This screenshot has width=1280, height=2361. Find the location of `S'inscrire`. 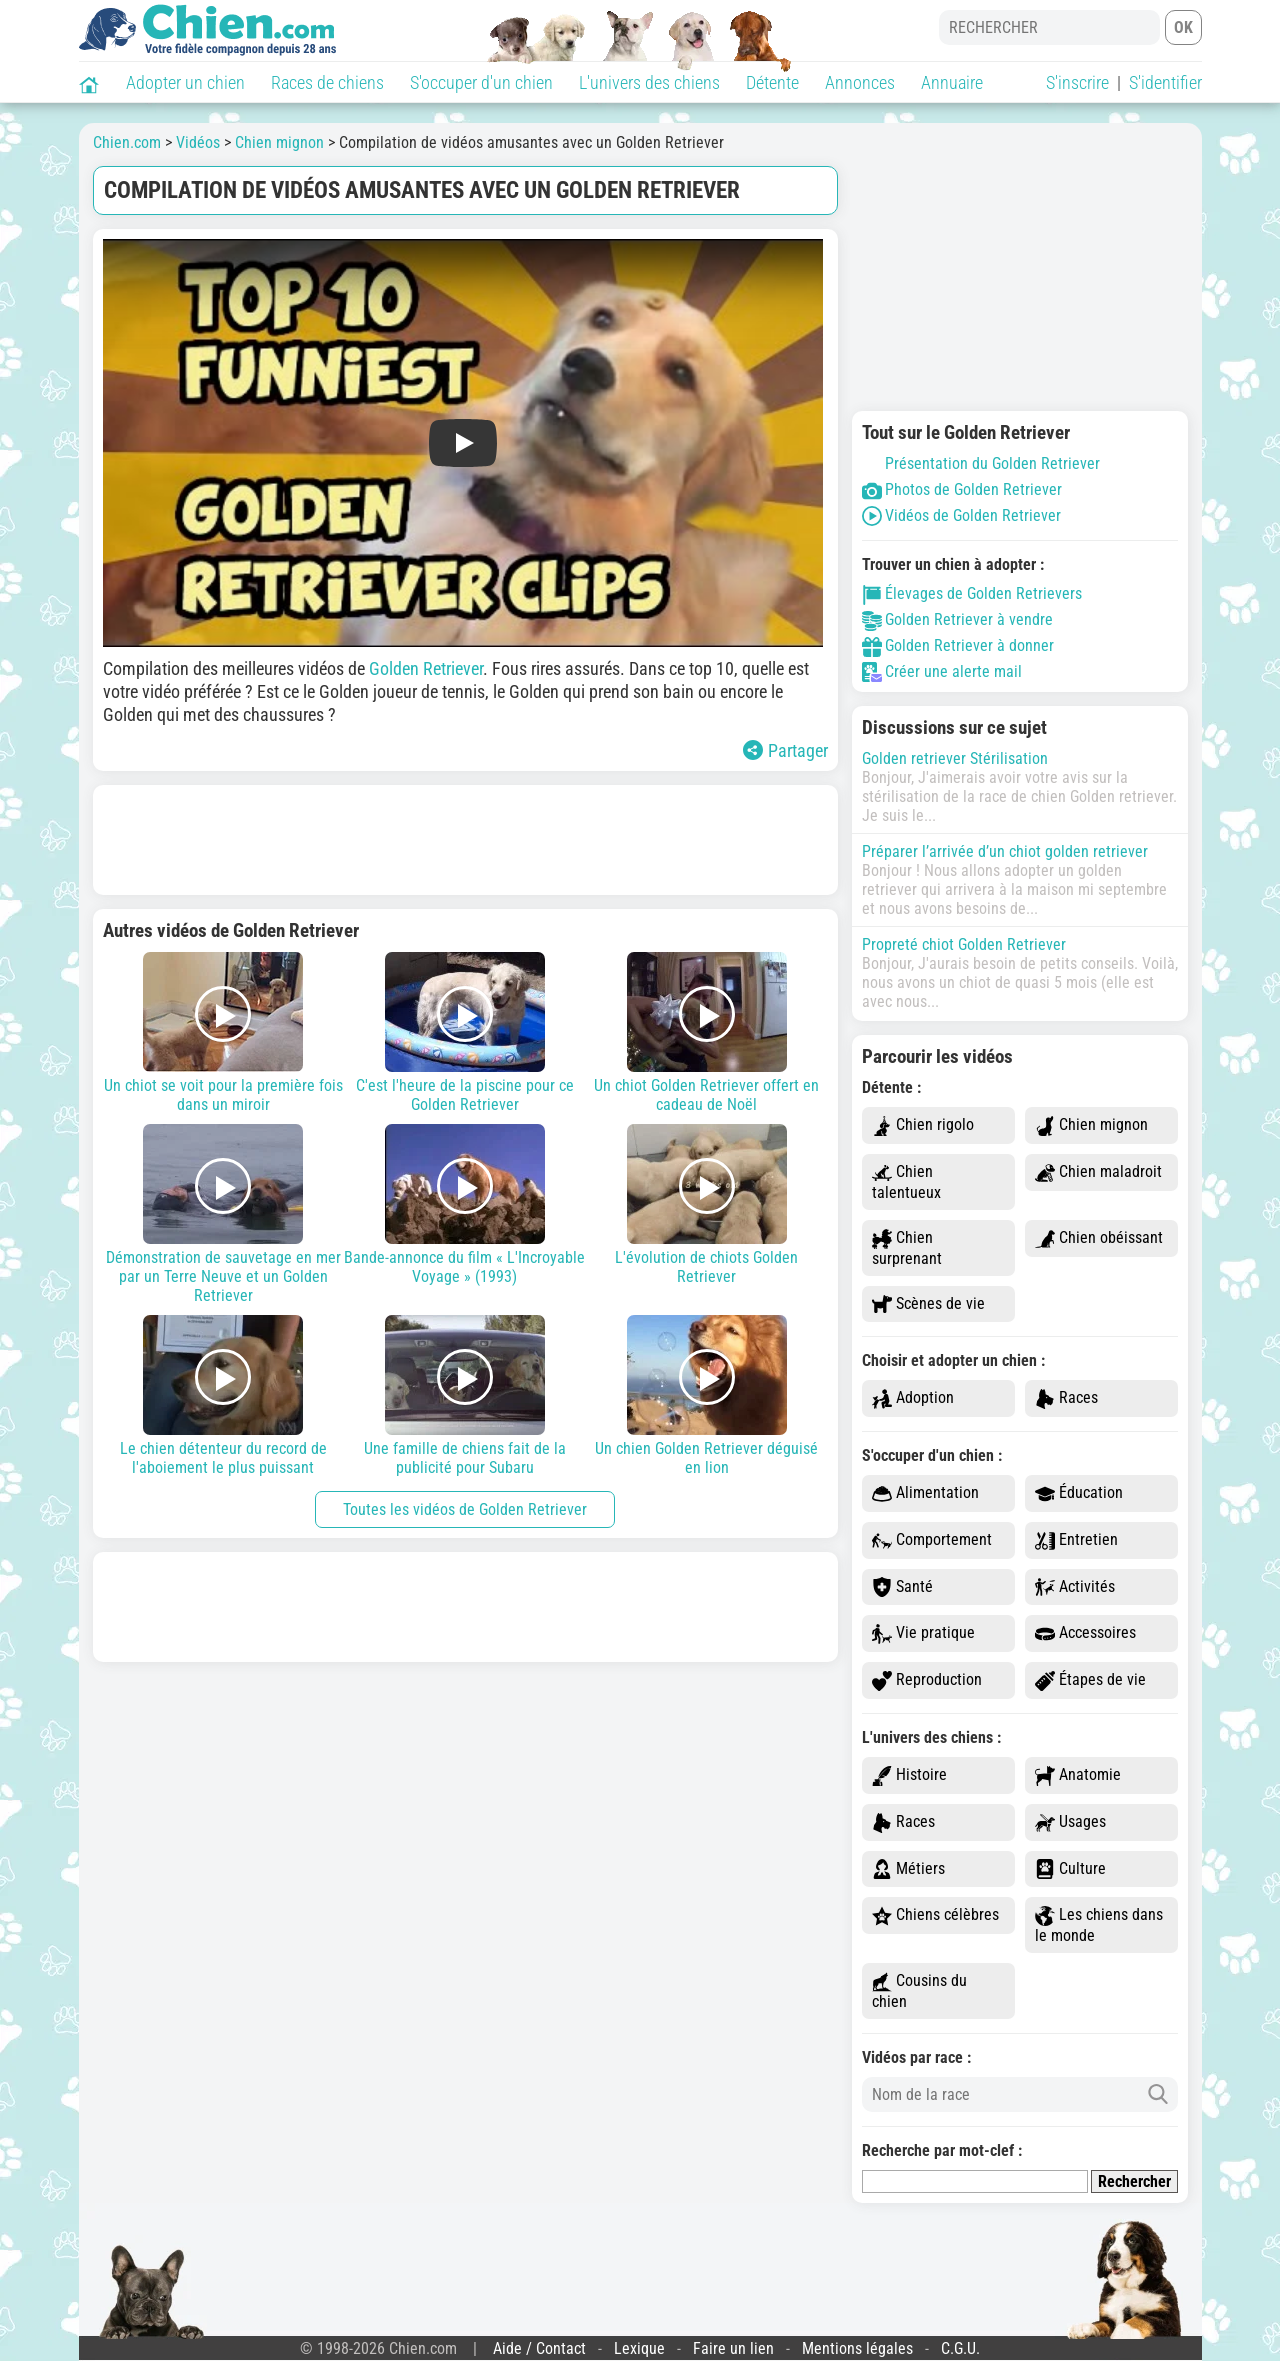

S'inscrire is located at coordinates (1077, 82).